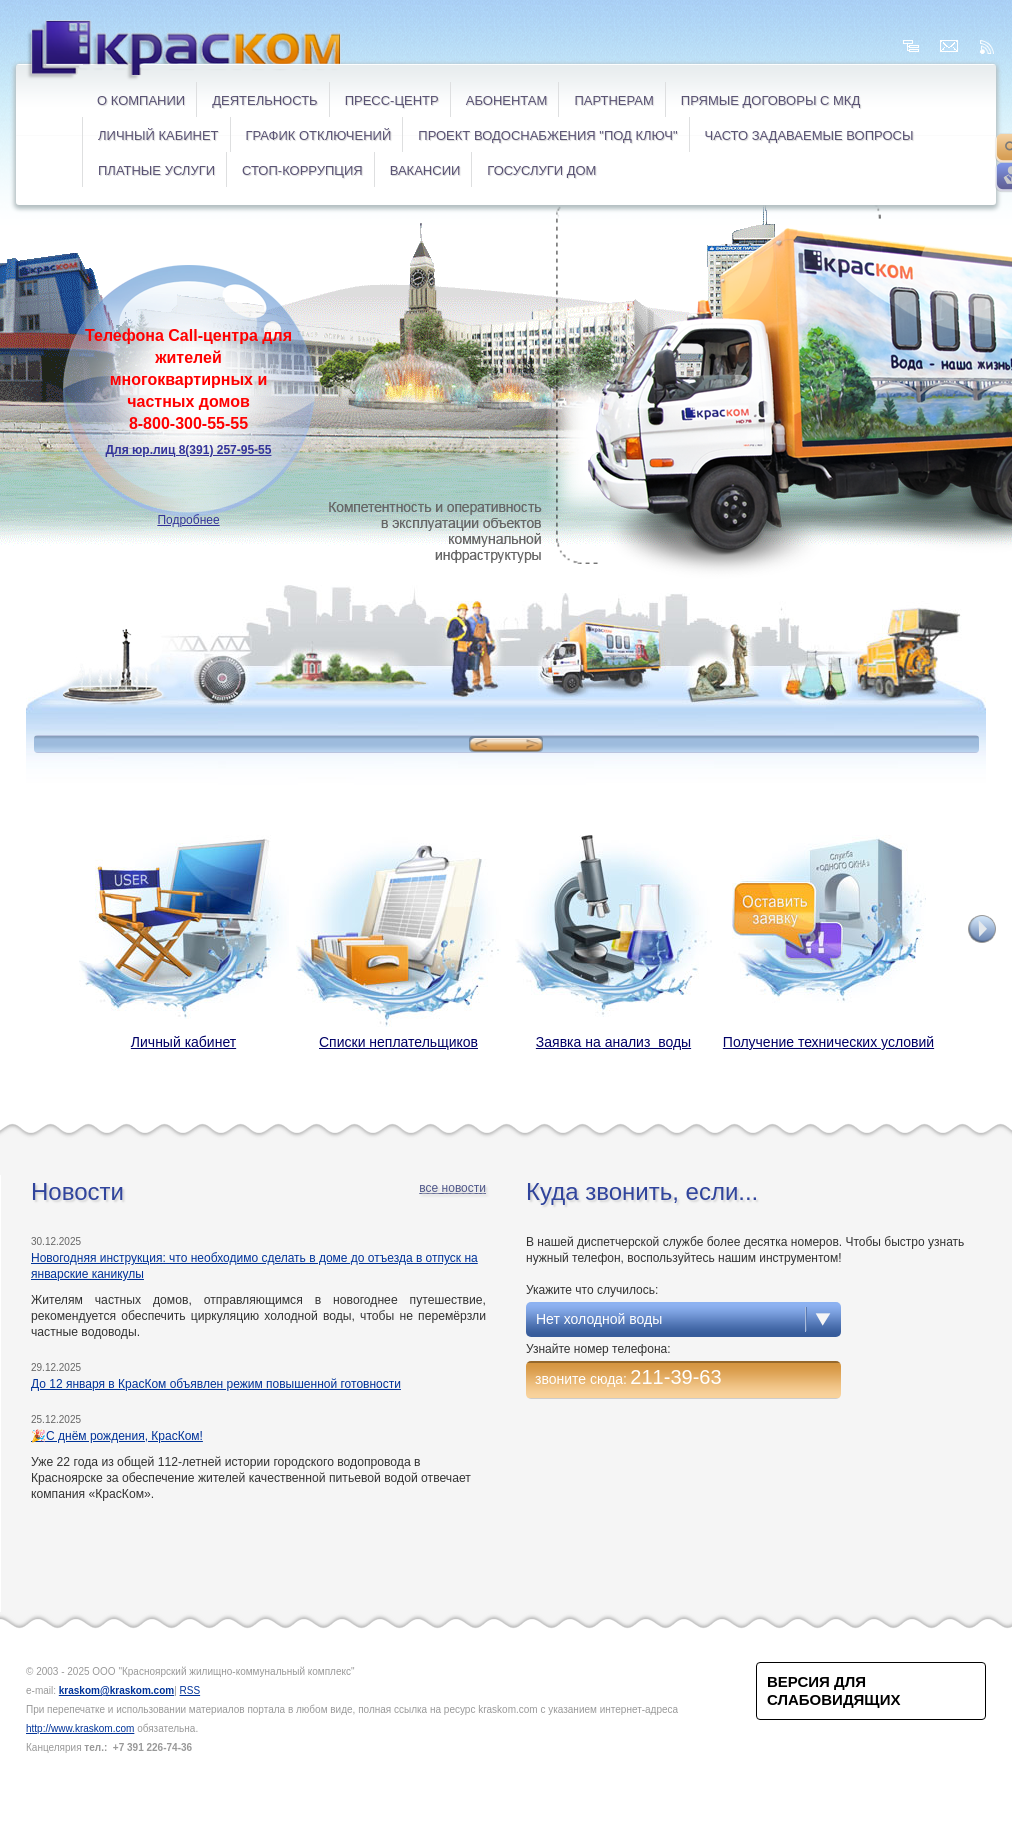  I want to click on ЧАСТО ЗАДАВАЕМЫЕ ВОПРОСЫ, so click(809, 135).